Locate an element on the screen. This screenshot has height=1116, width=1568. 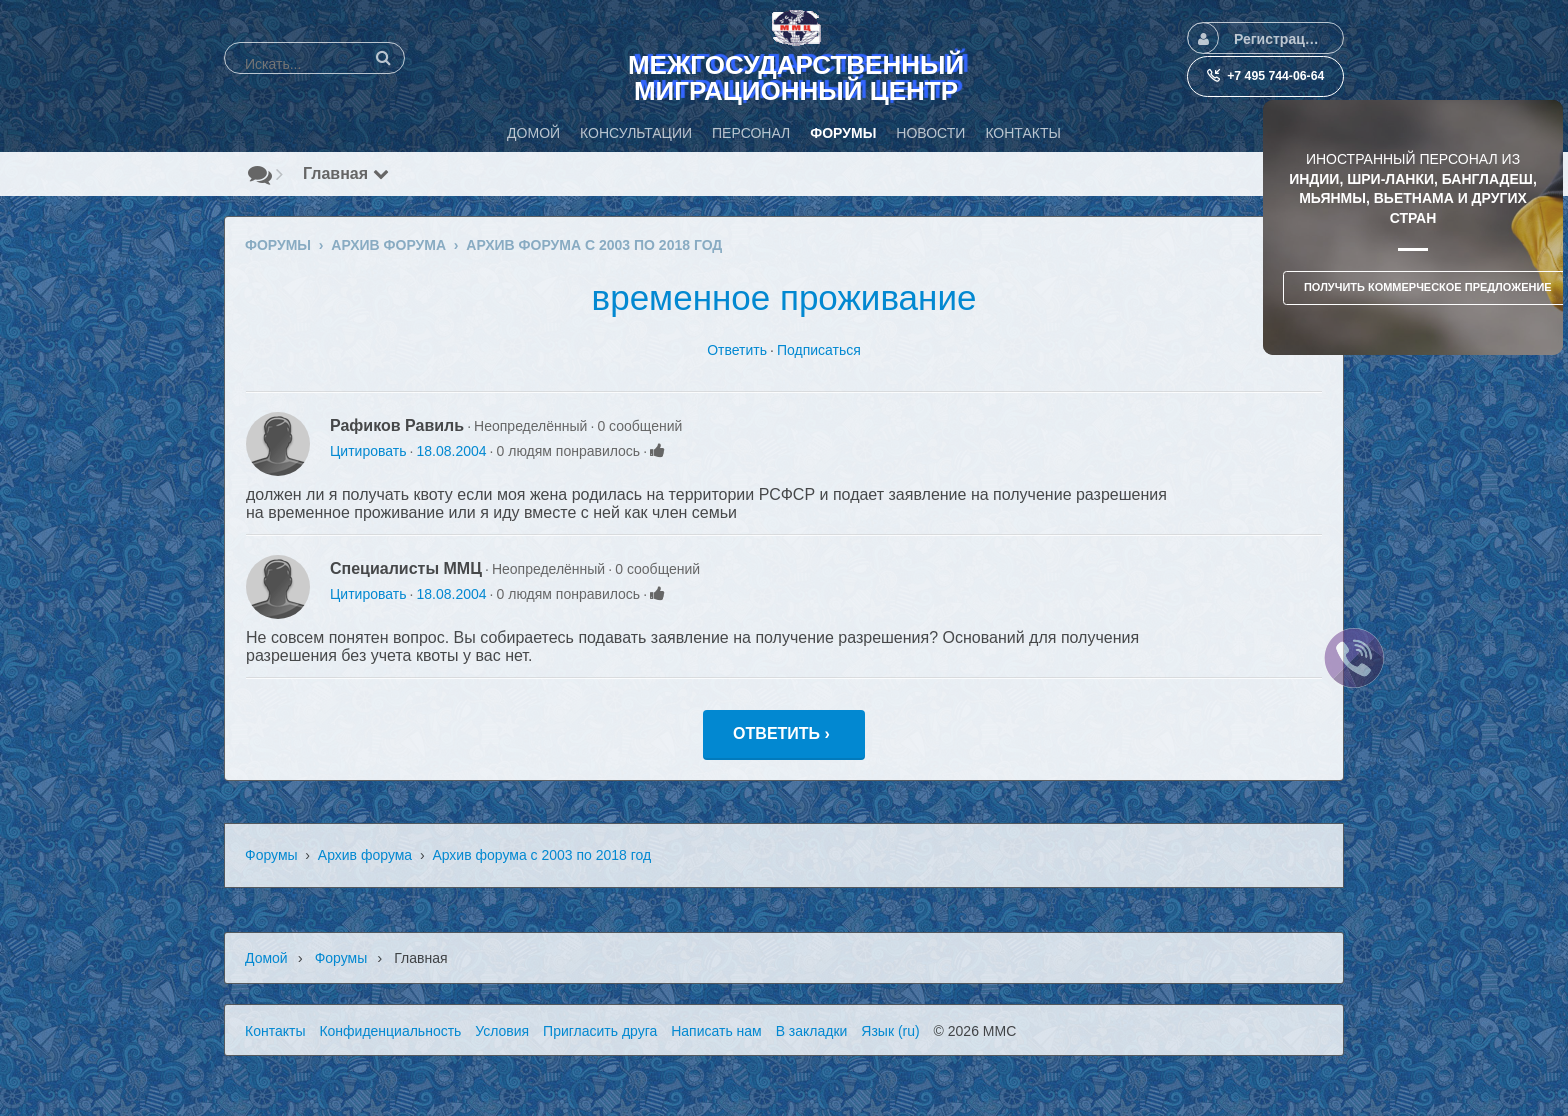
В закладки is located at coordinates (812, 1031).